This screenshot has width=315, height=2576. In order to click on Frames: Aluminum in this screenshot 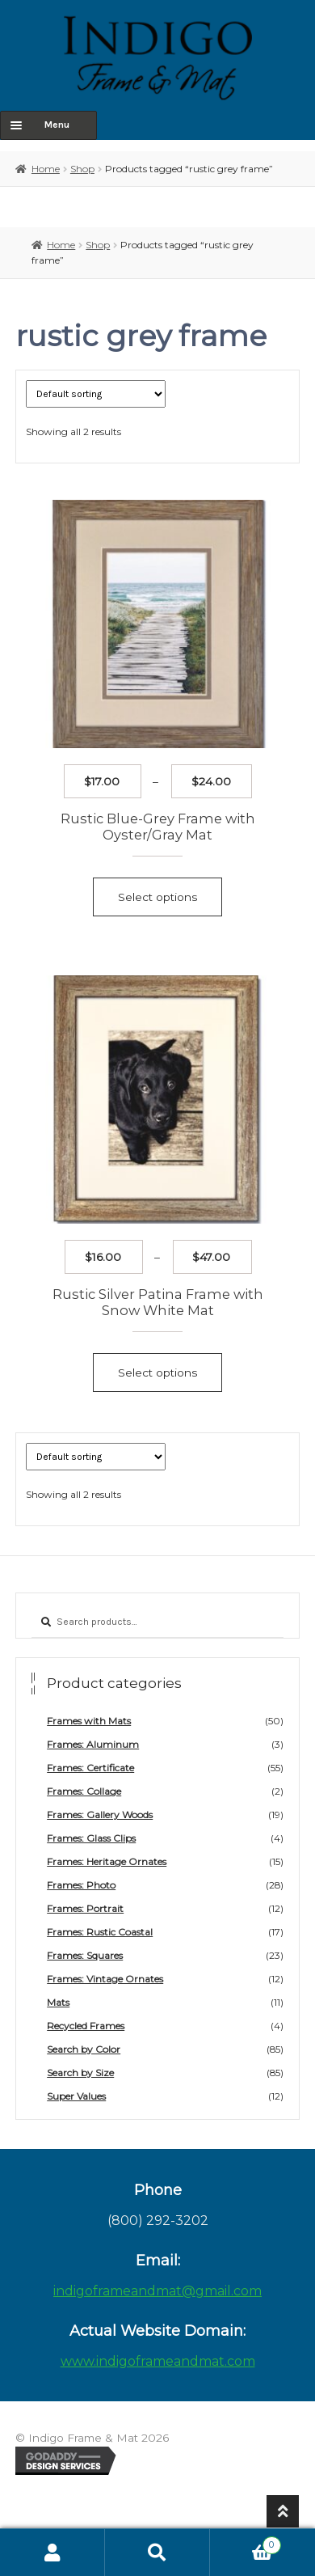, I will do `click(93, 1744)`.